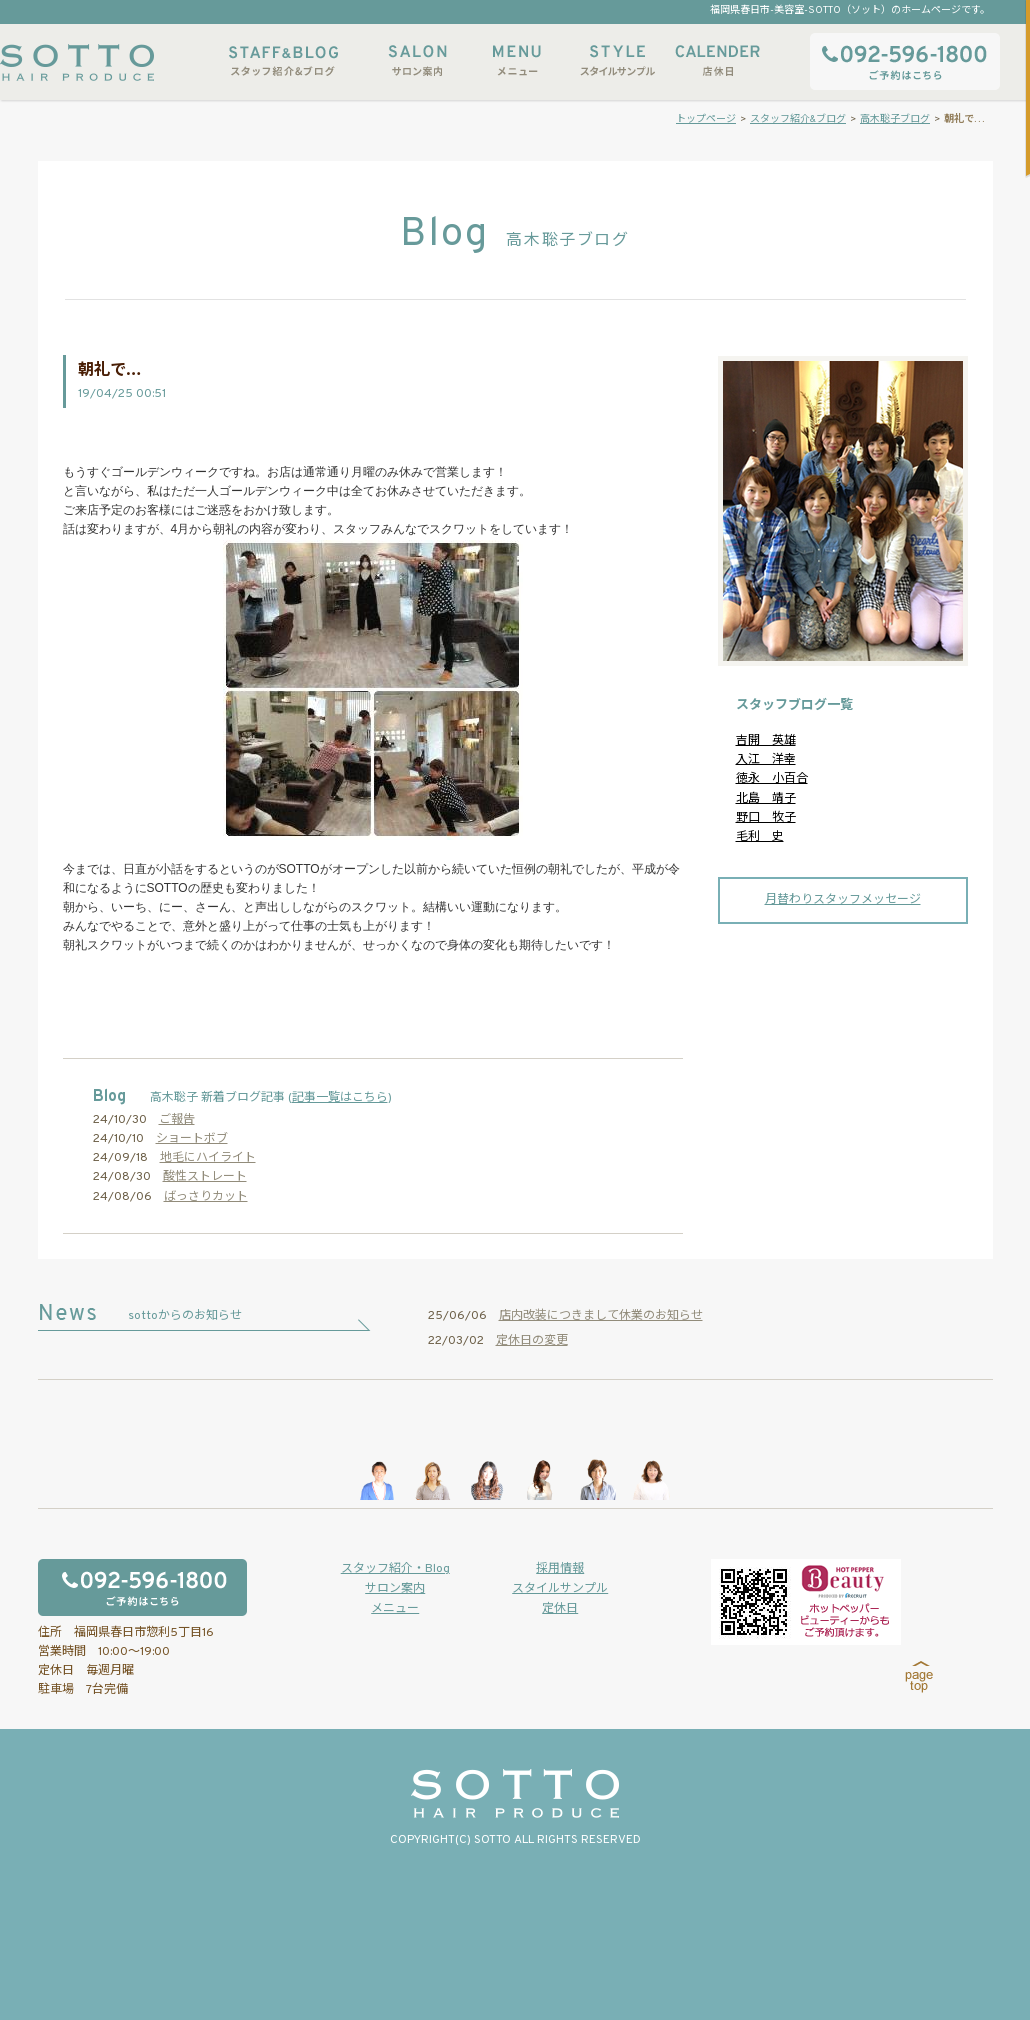  I want to click on ホットペッパービューティーからもご予約いただけます, so click(806, 1602).